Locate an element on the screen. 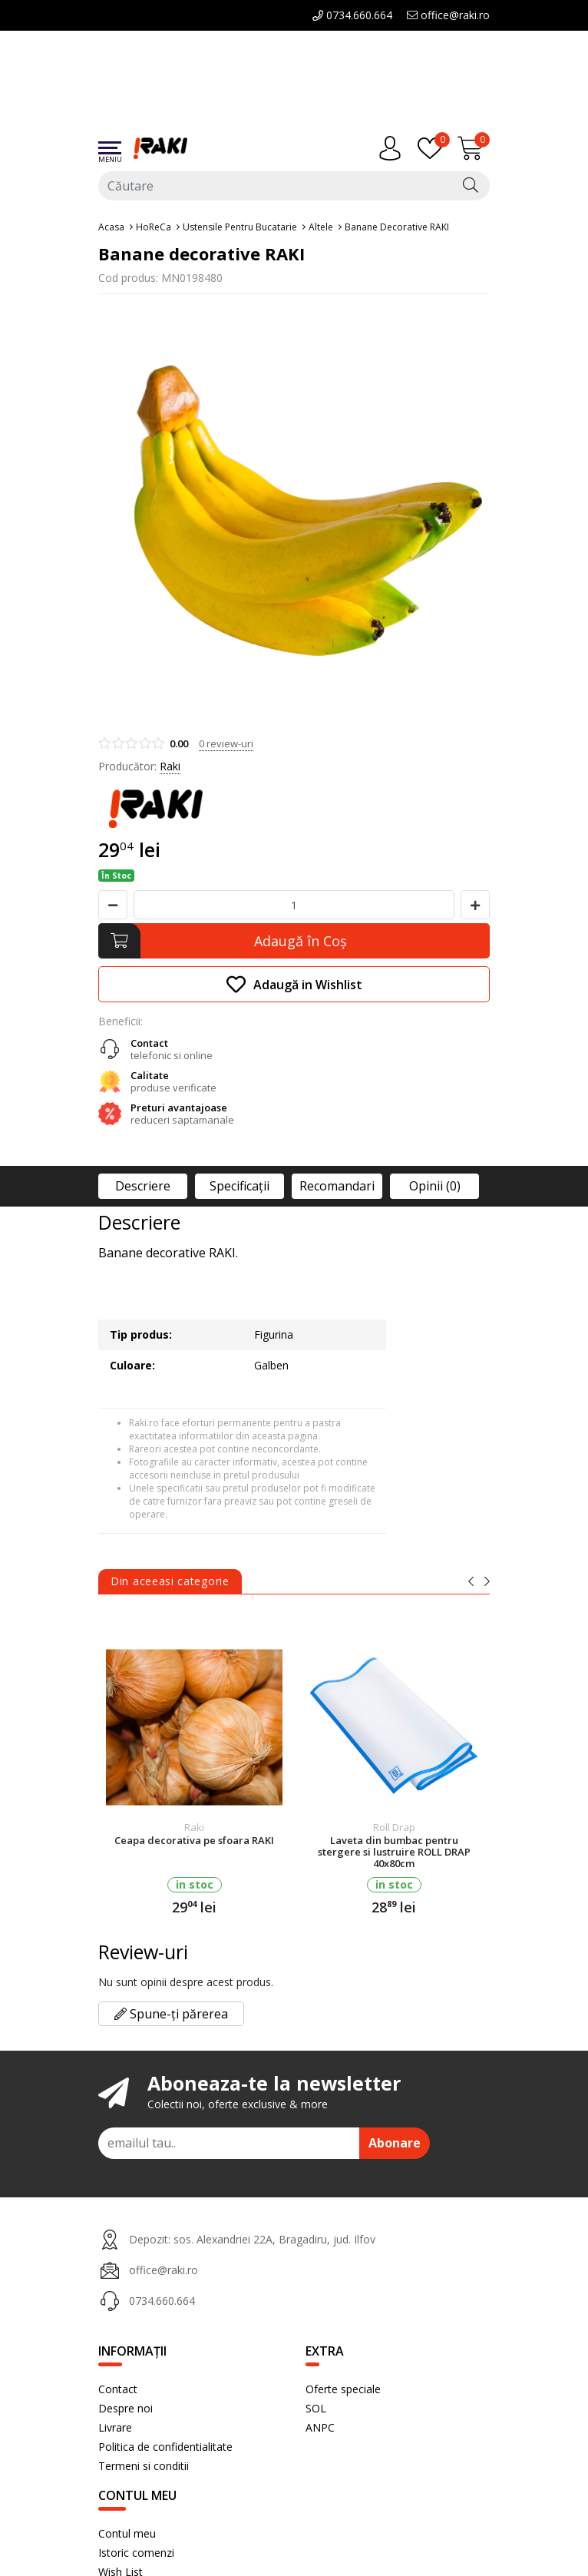 This screenshot has height=2576, width=588. Termeni si conditii is located at coordinates (143, 2465).